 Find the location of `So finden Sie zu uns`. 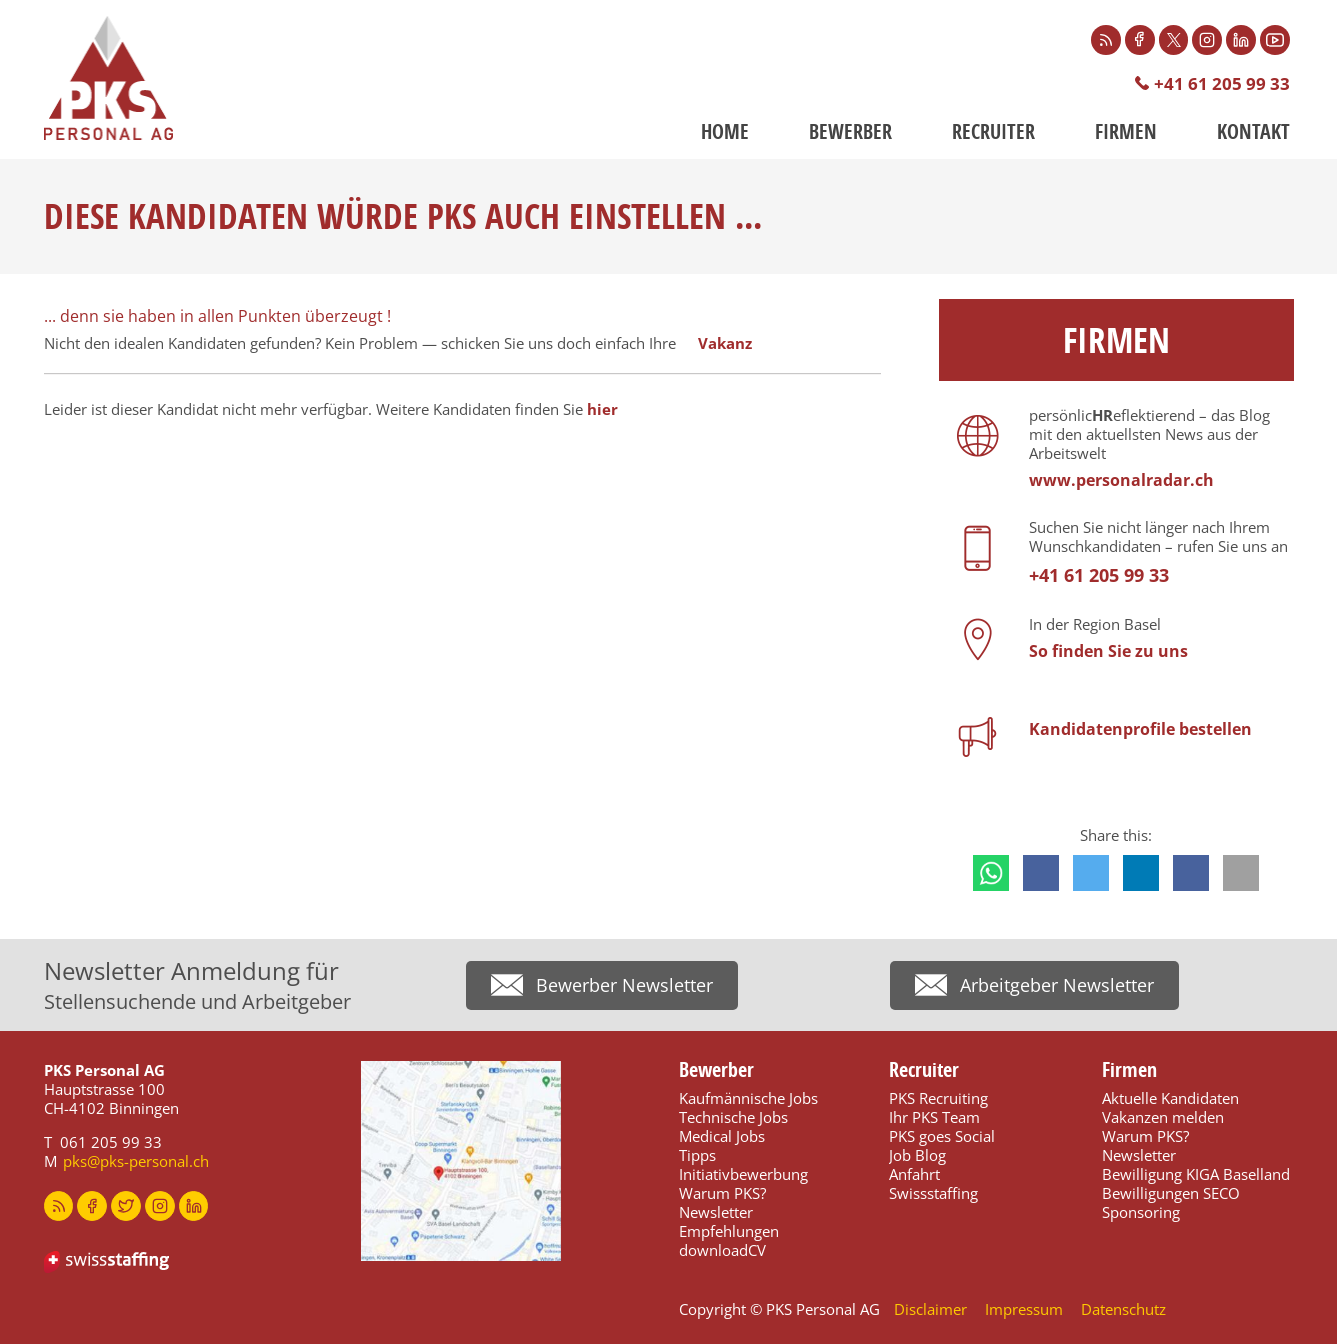

So finden Sie zu uns is located at coordinates (1108, 651).